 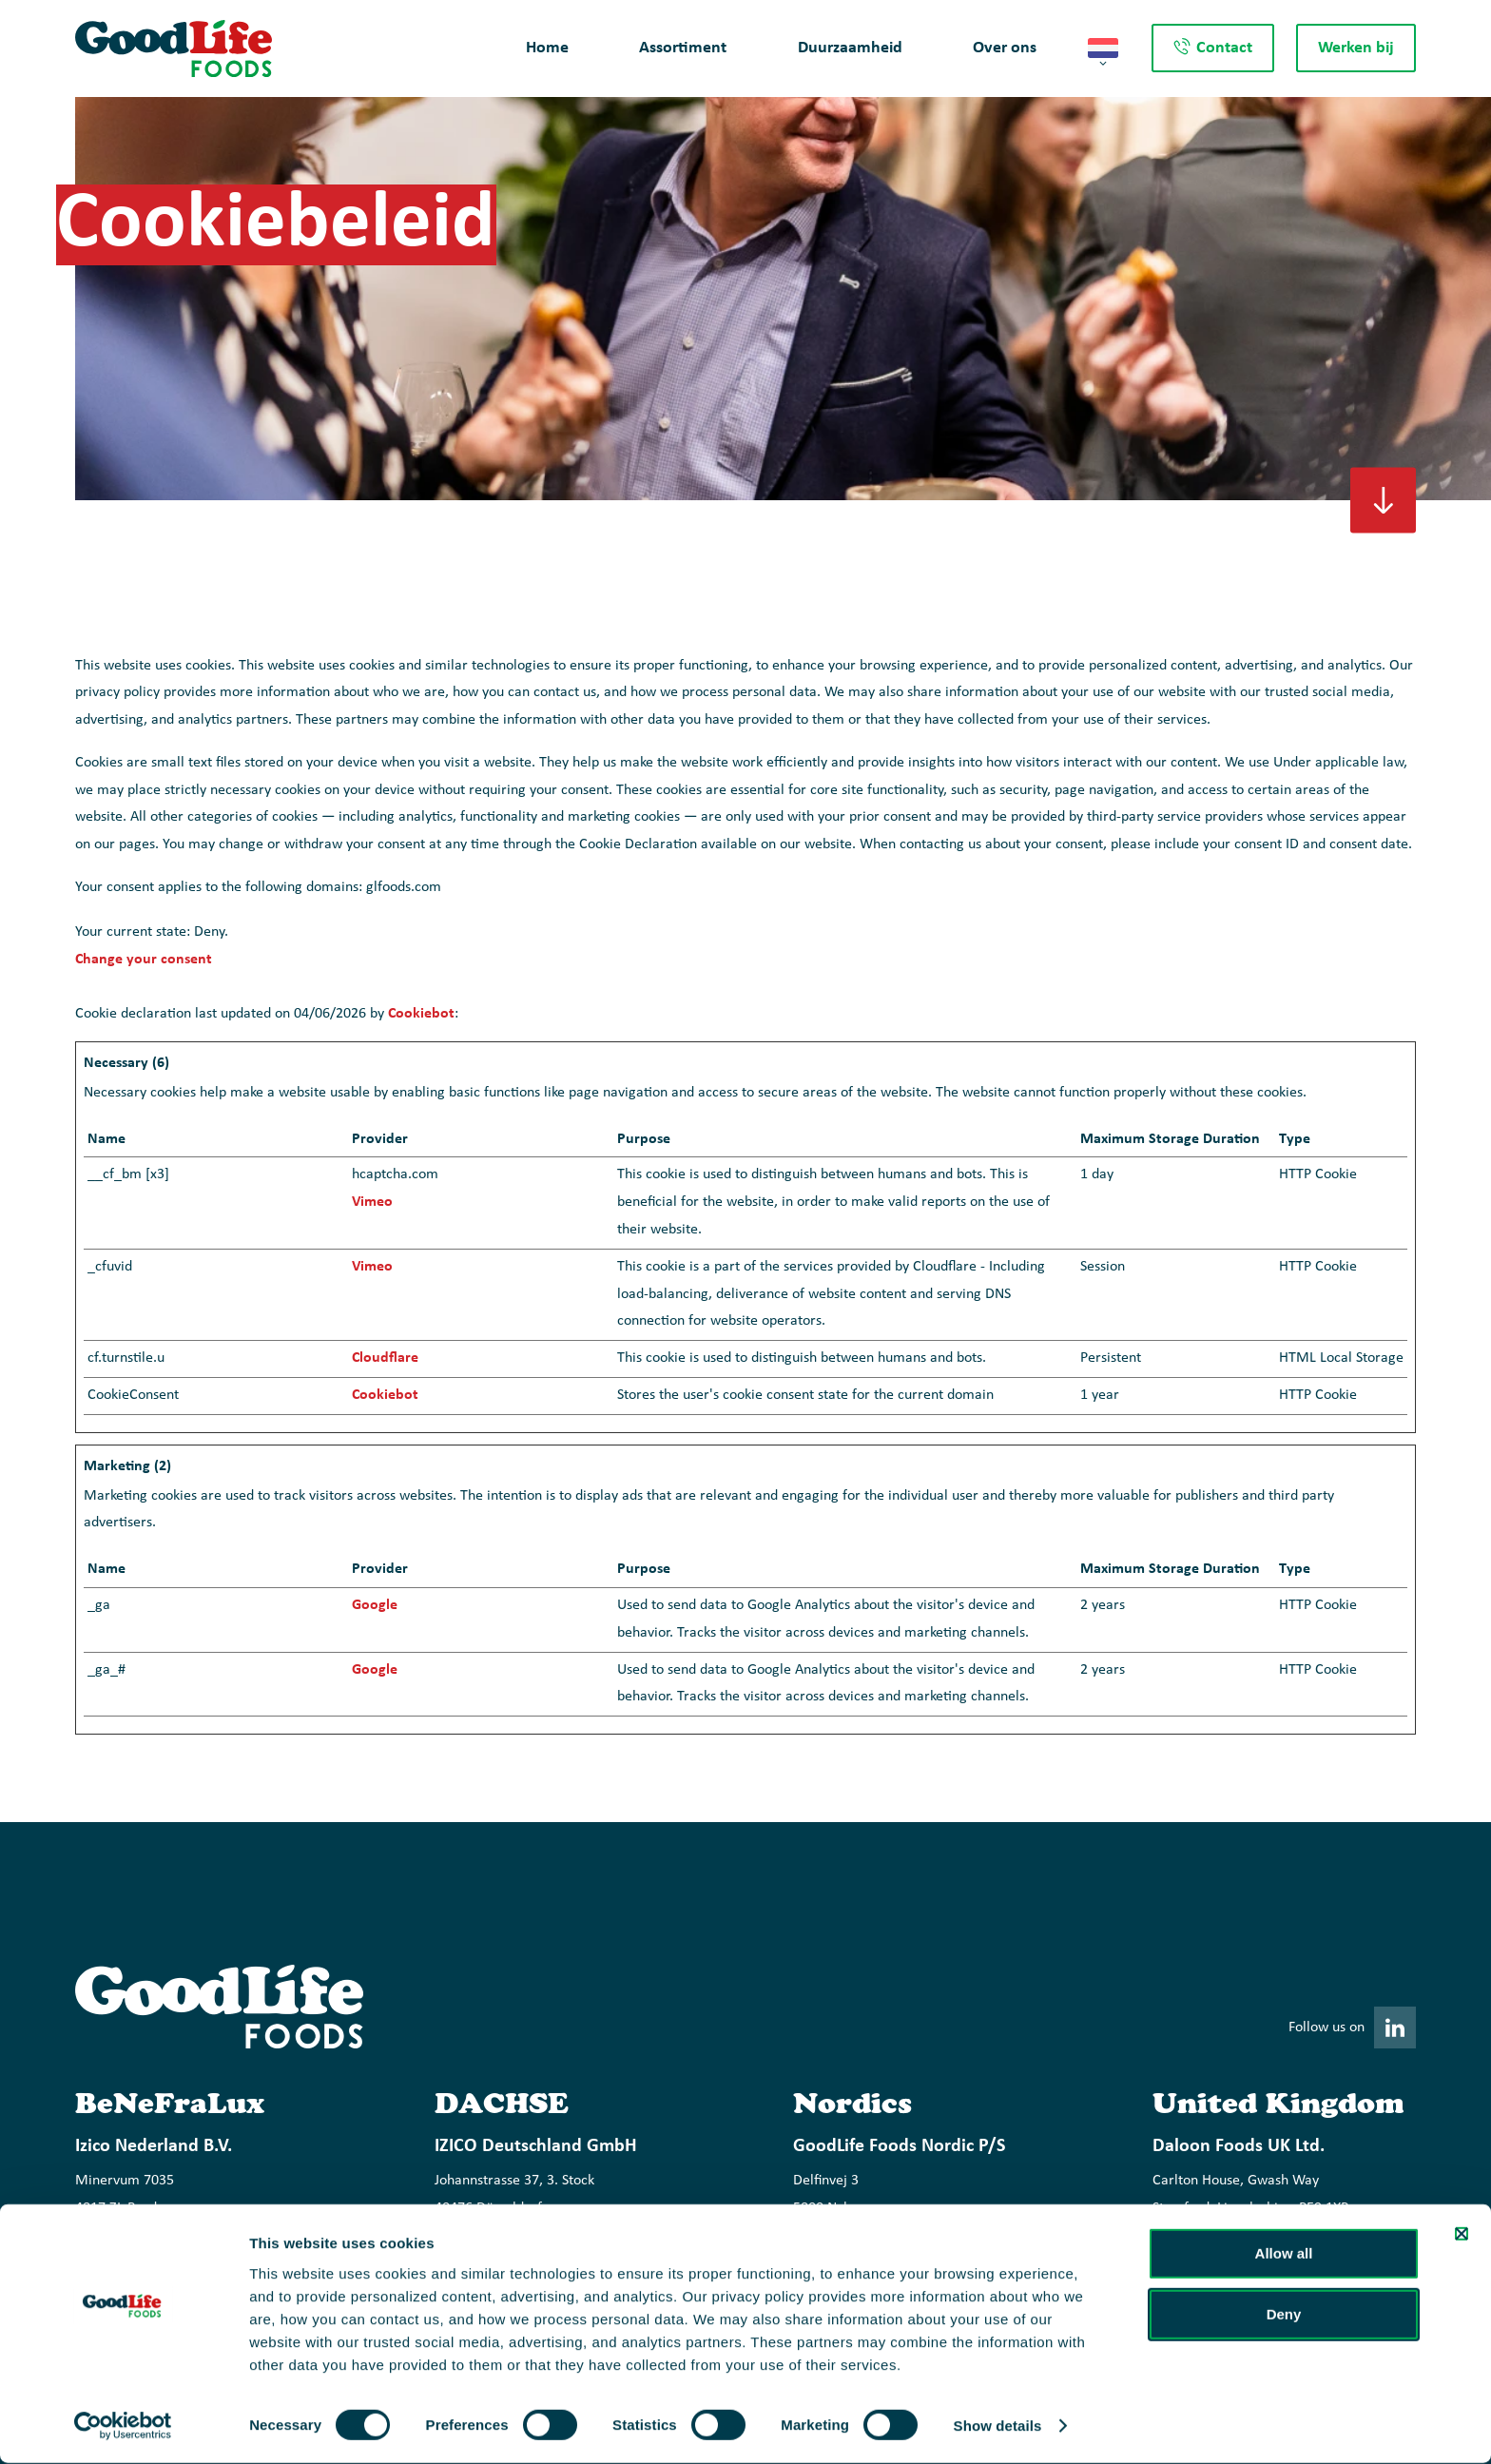 I want to click on Deny, so click(x=1284, y=2314).